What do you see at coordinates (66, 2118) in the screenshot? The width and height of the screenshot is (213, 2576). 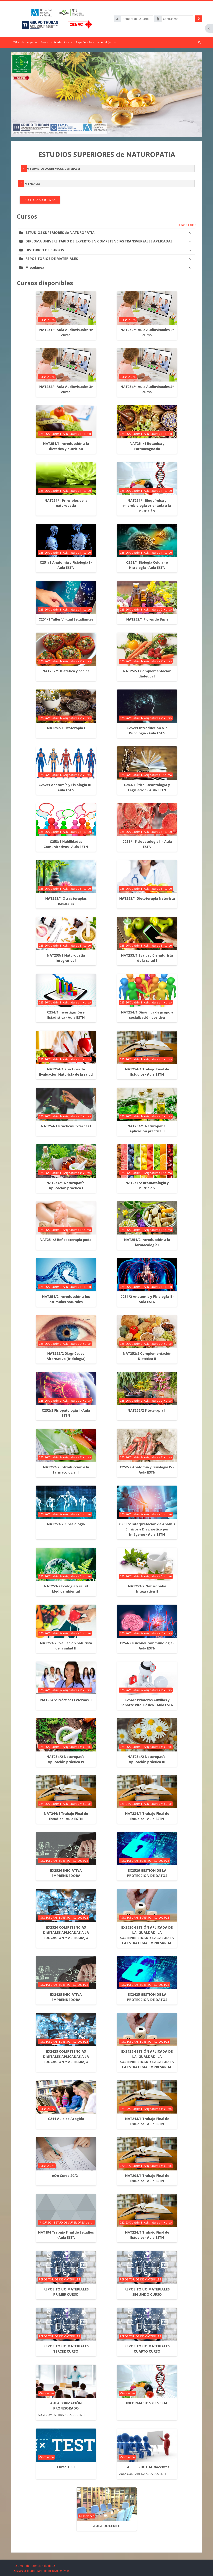 I see `C211 Aula de Acogida` at bounding box center [66, 2118].